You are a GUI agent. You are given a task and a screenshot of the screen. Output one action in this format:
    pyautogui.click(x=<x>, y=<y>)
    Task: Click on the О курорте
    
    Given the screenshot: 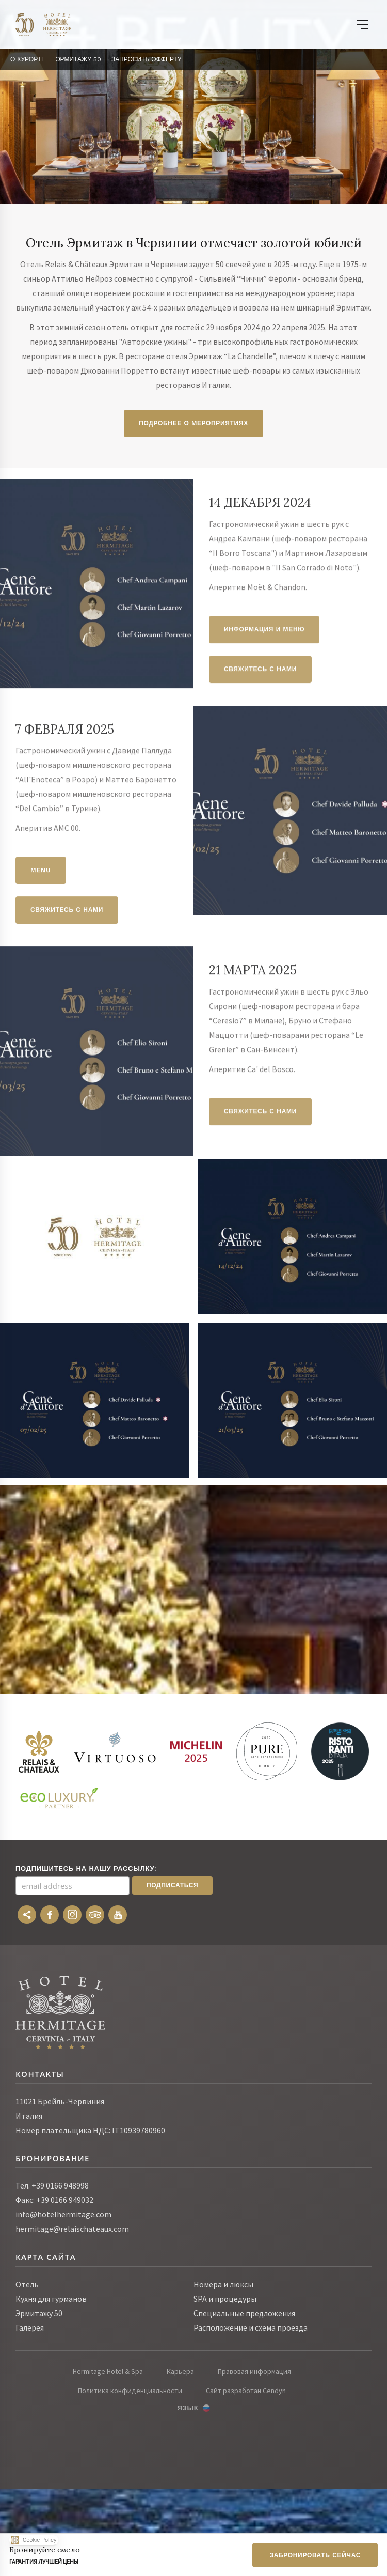 What is the action you would take?
    pyautogui.click(x=27, y=59)
    